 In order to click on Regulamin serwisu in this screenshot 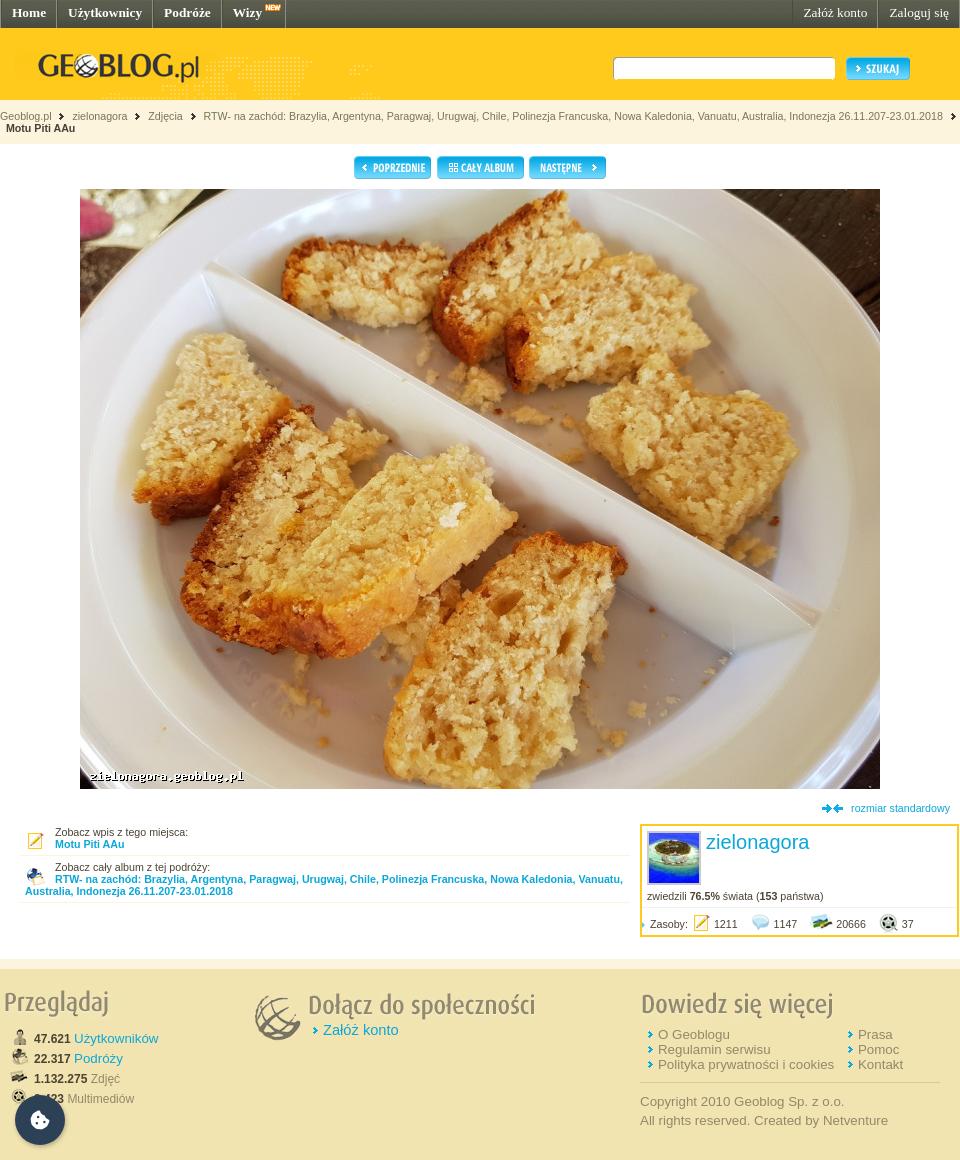, I will do `click(714, 1049)`.